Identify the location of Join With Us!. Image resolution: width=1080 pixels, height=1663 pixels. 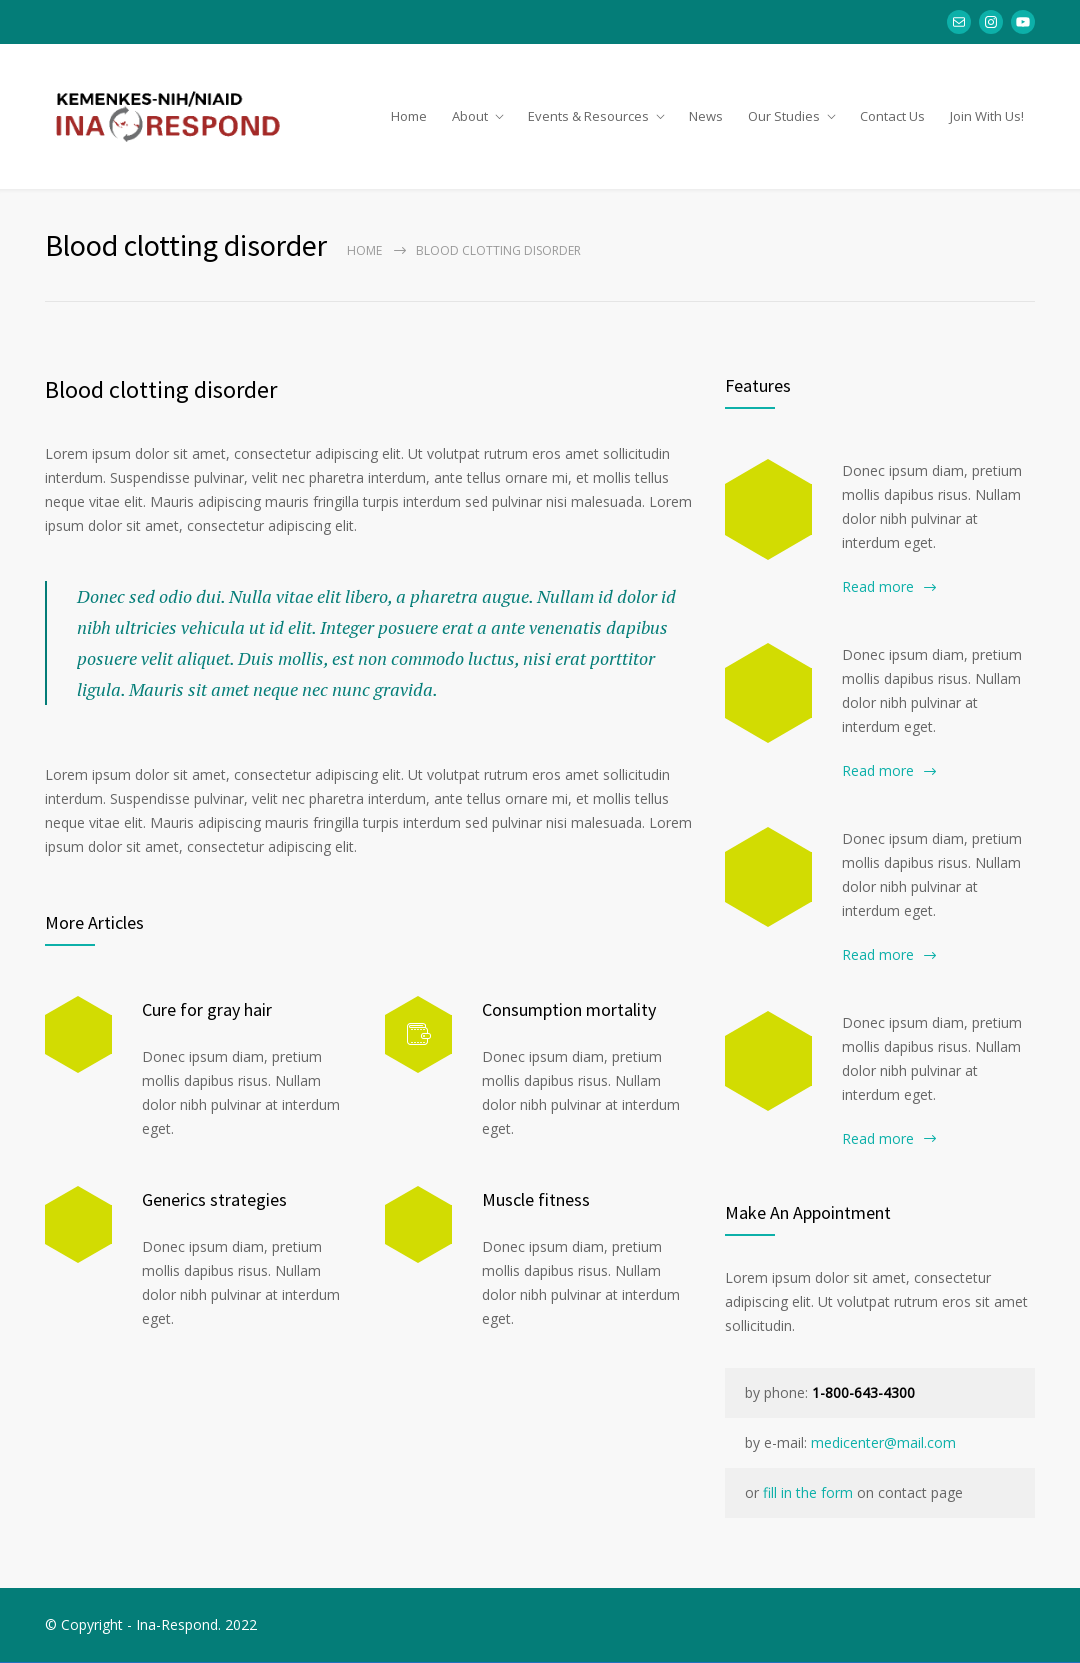
(987, 116).